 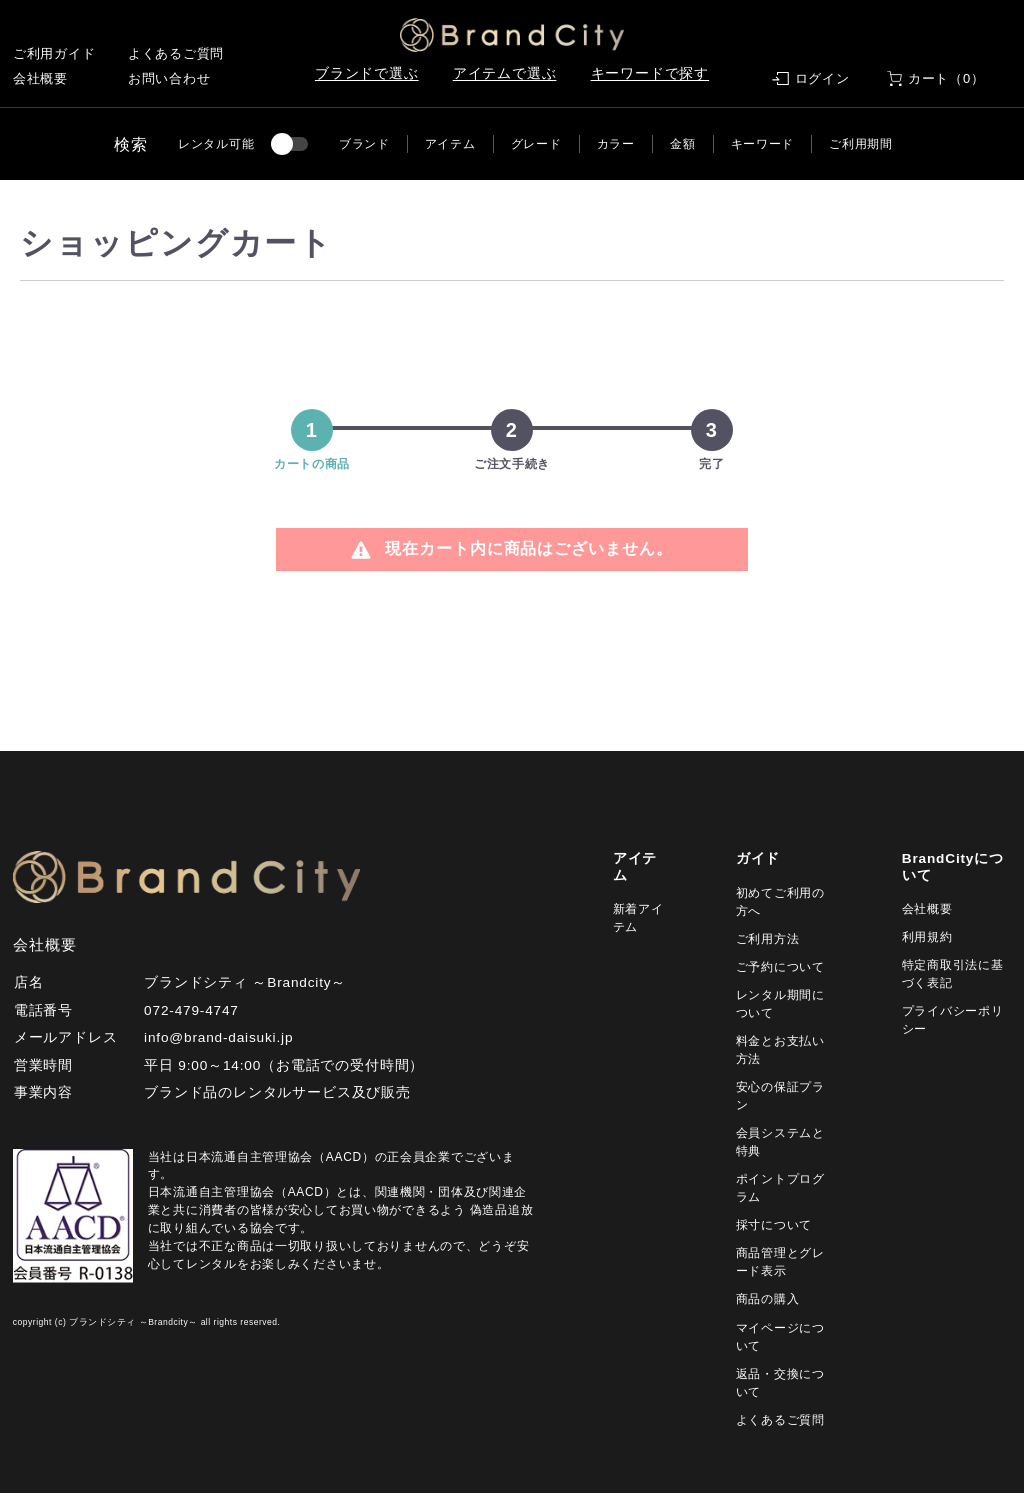 What do you see at coordinates (780, 967) in the screenshot?
I see `ご予約について` at bounding box center [780, 967].